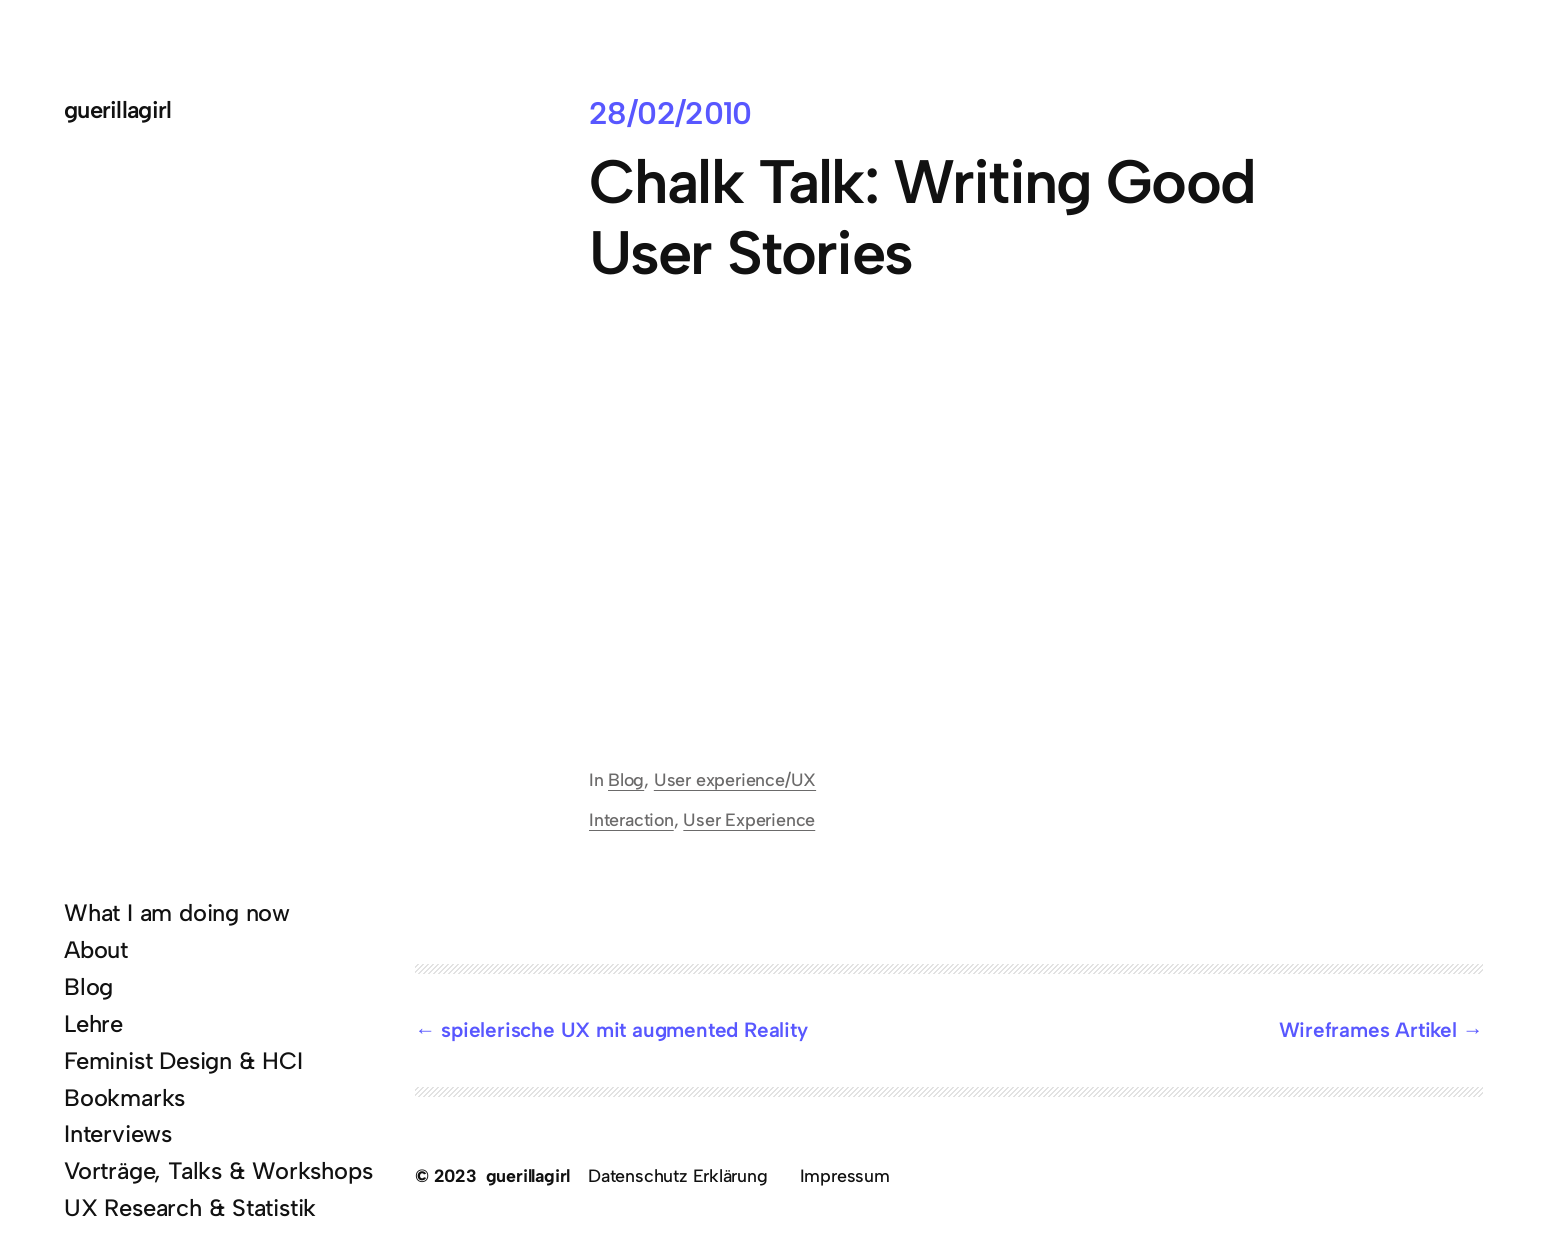  Describe the element at coordinates (749, 819) in the screenshot. I see `User Experience` at that location.